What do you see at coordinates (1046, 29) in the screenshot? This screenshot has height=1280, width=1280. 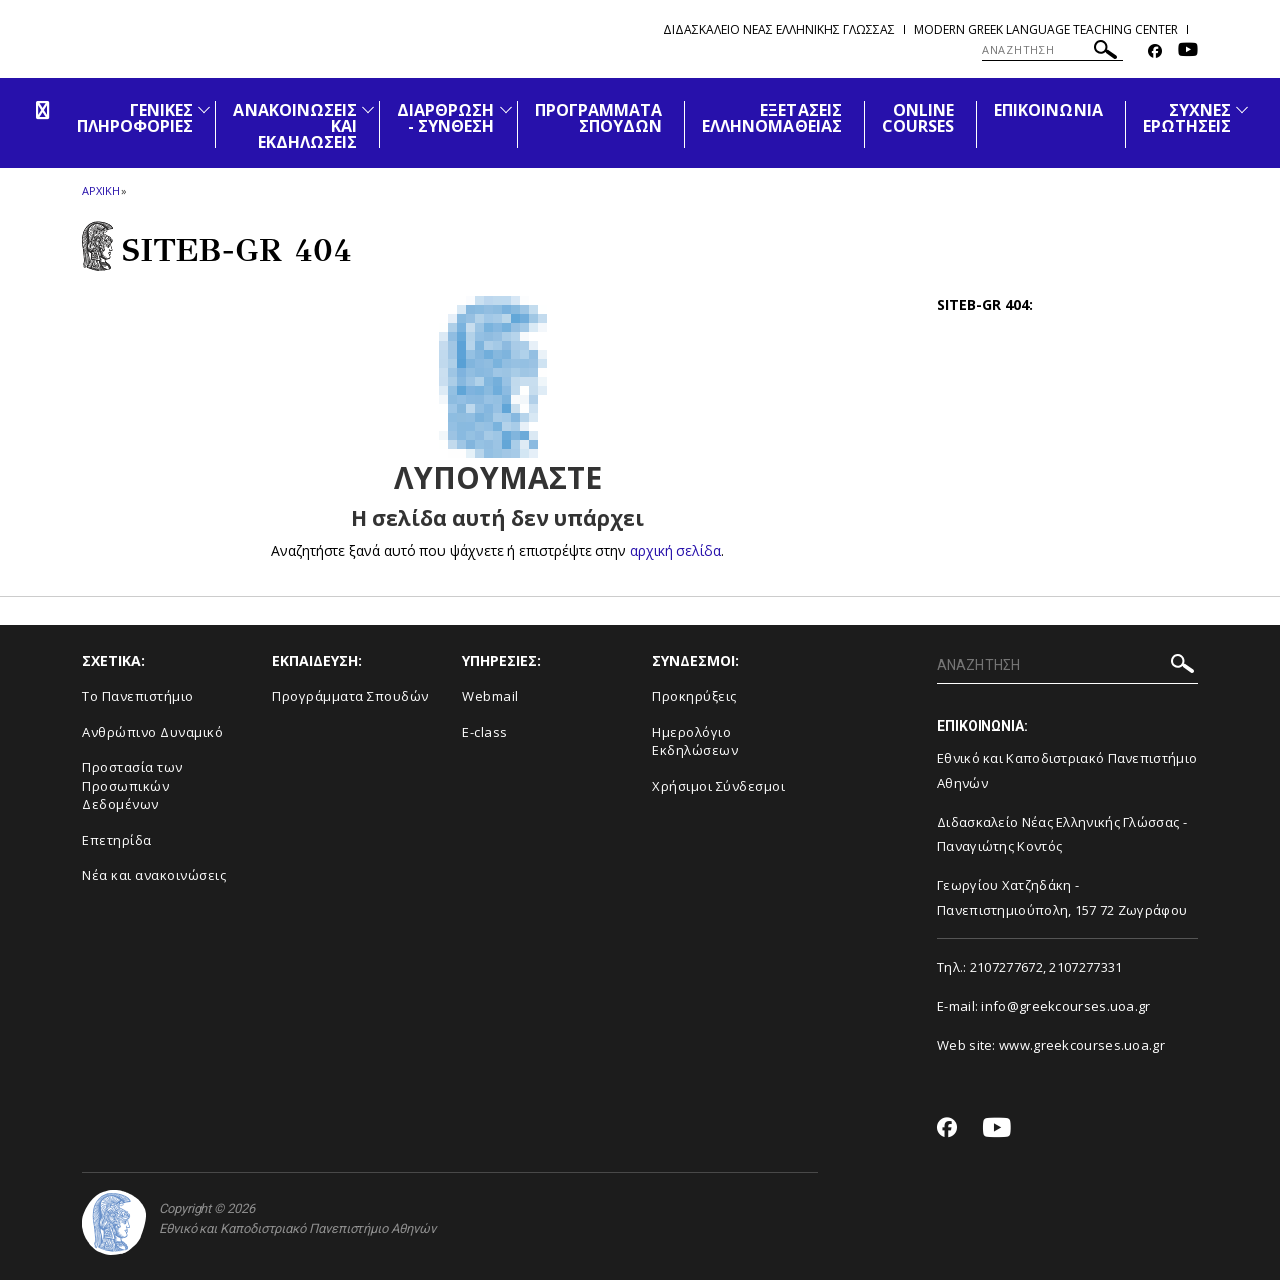 I see `Modern Greek Language Teaching Center` at bounding box center [1046, 29].